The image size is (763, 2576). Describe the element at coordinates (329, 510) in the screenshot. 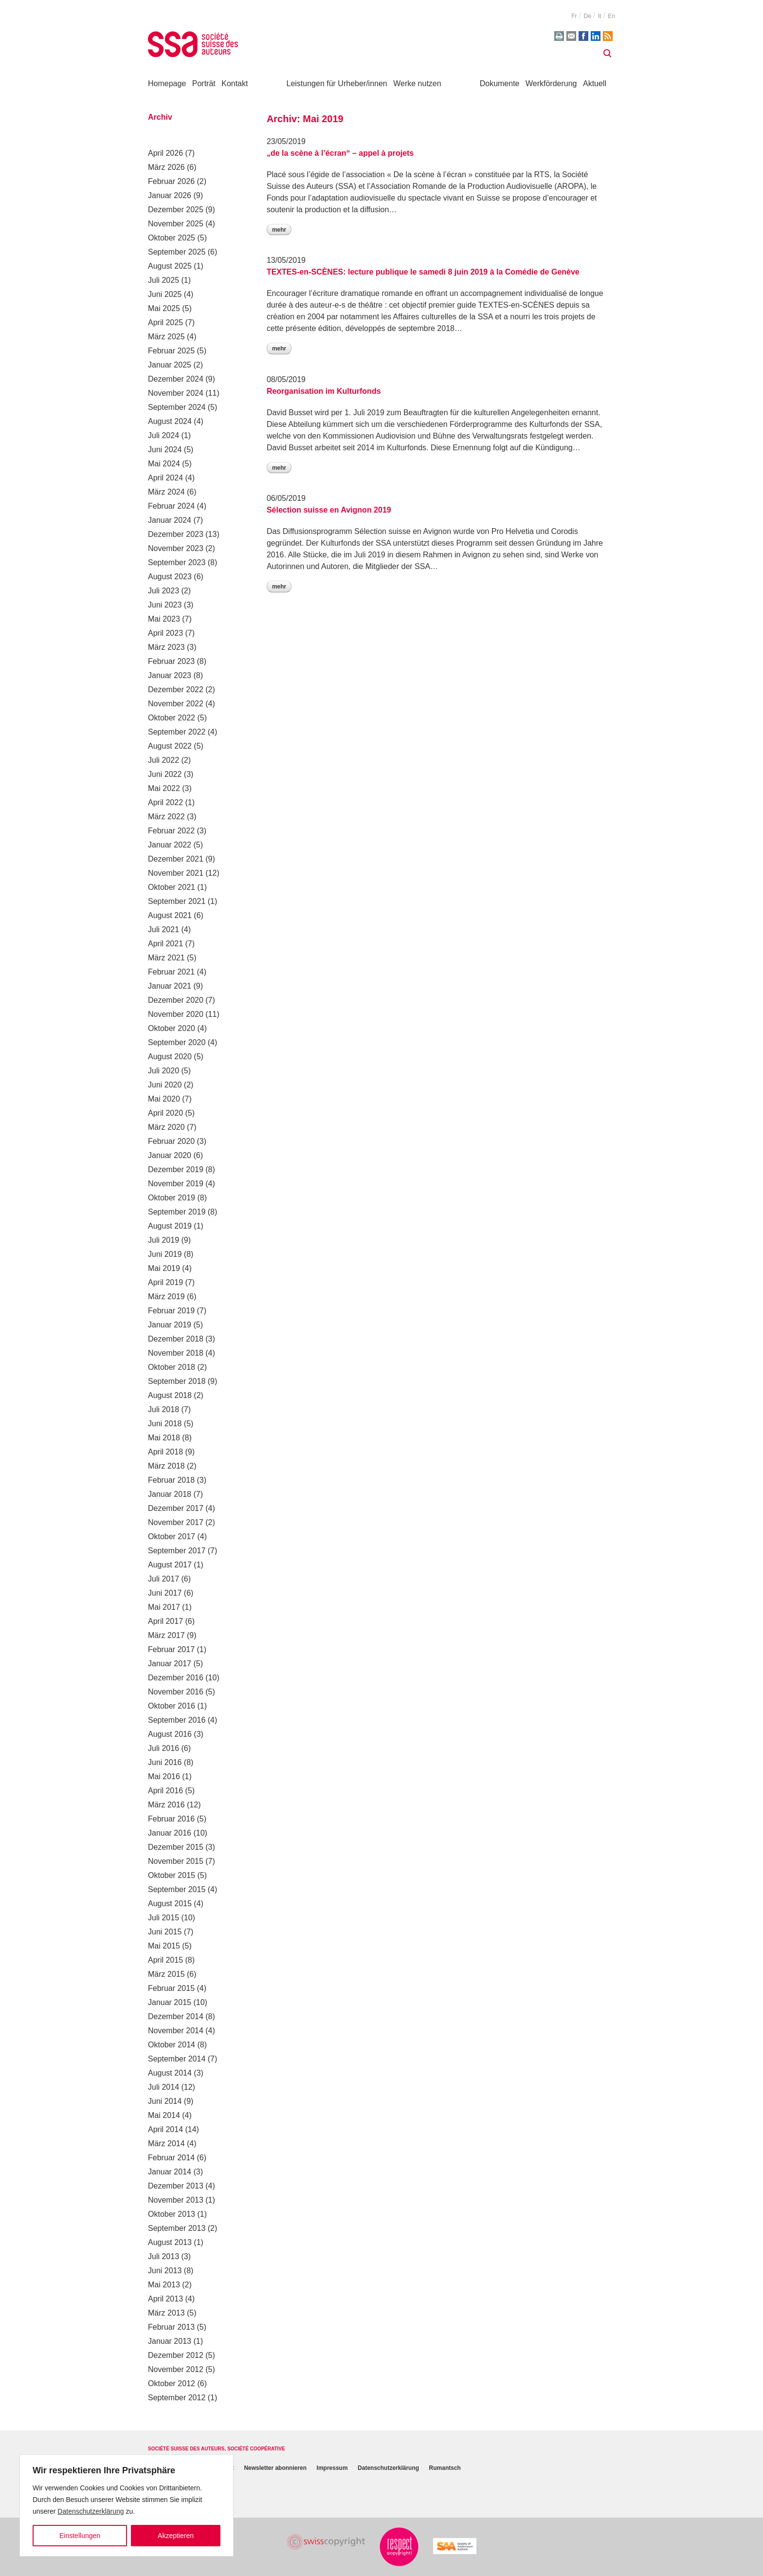

I see `Sélection suisse en Avignon 2019` at that location.